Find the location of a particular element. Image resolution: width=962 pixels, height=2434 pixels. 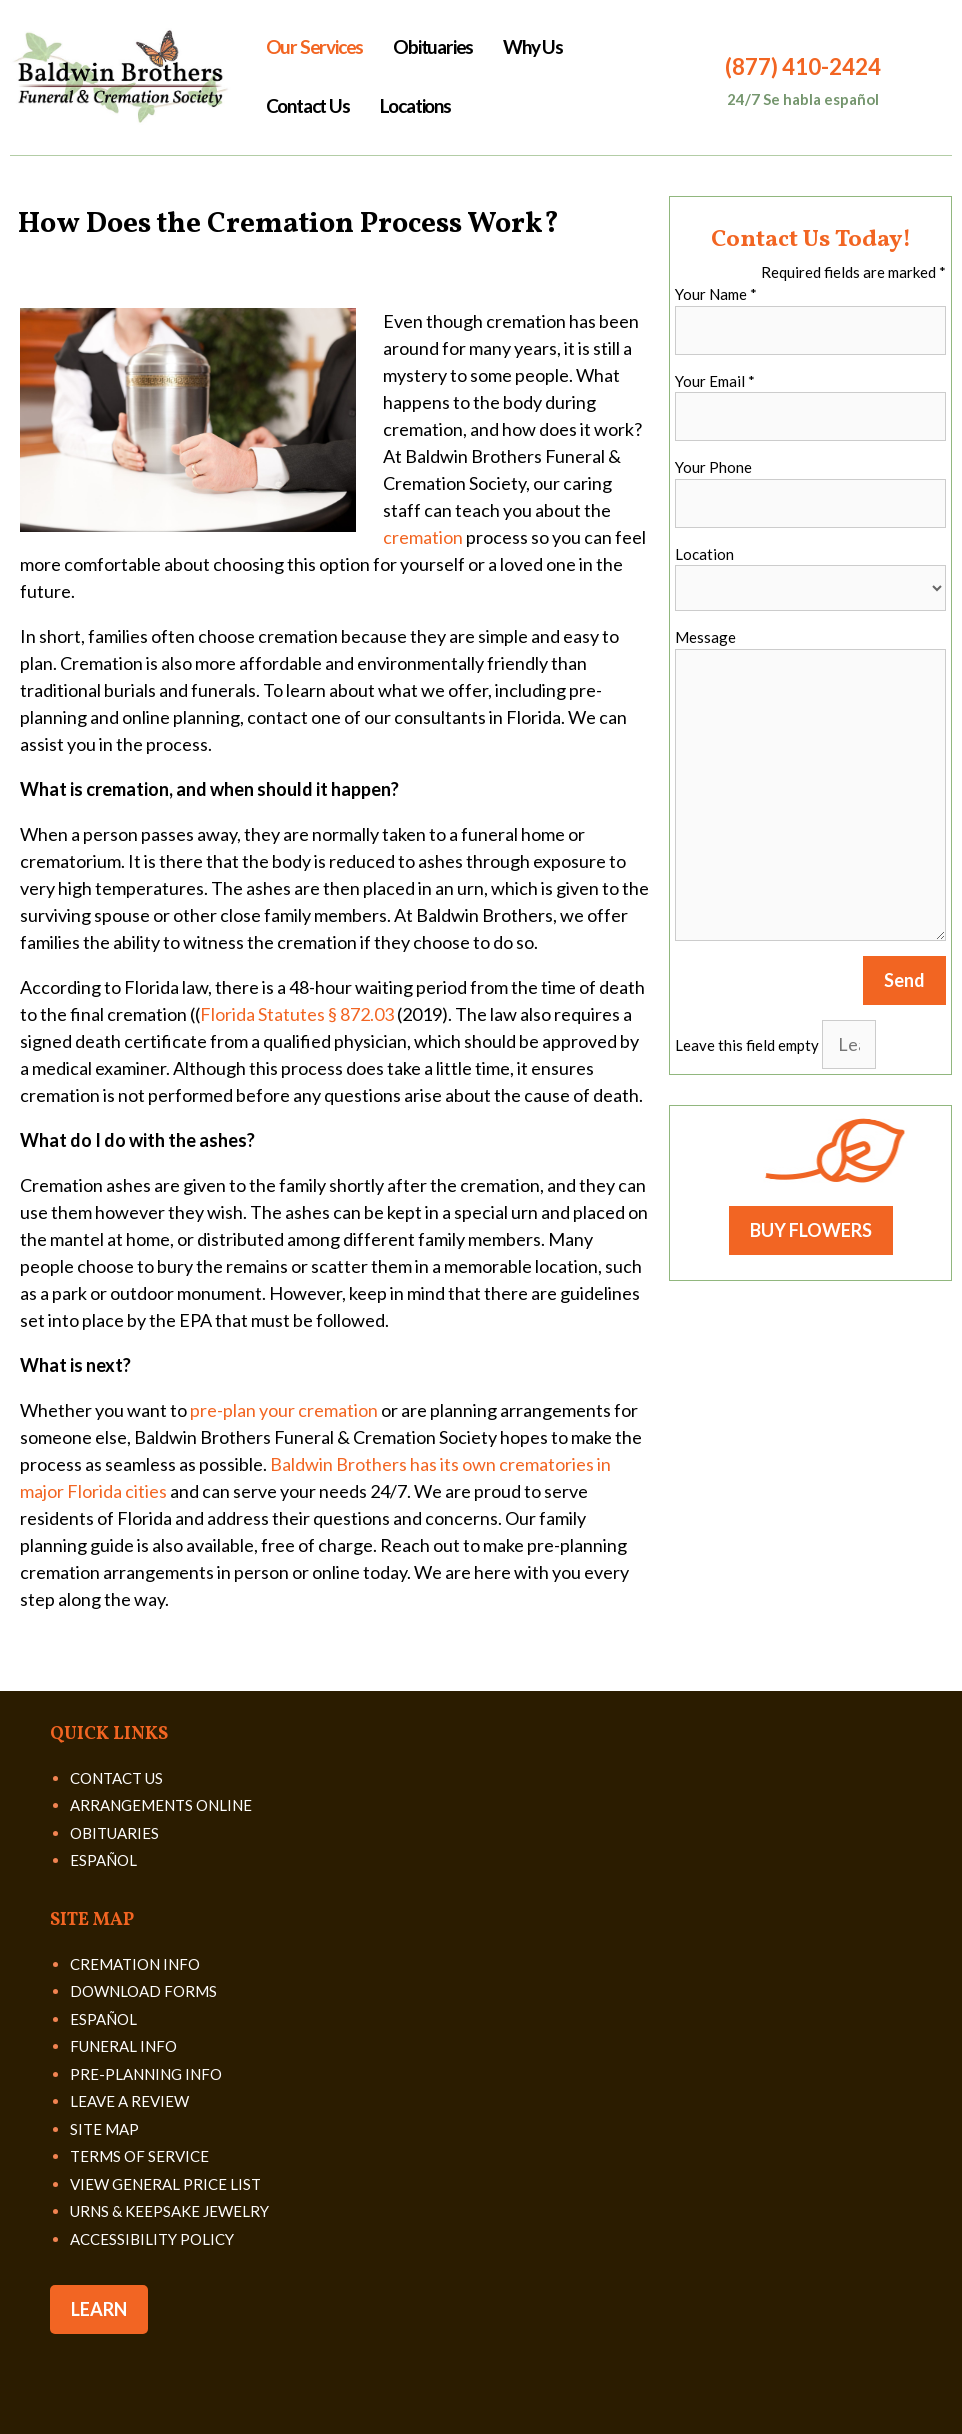

Your Email is located at coordinates (715, 381).